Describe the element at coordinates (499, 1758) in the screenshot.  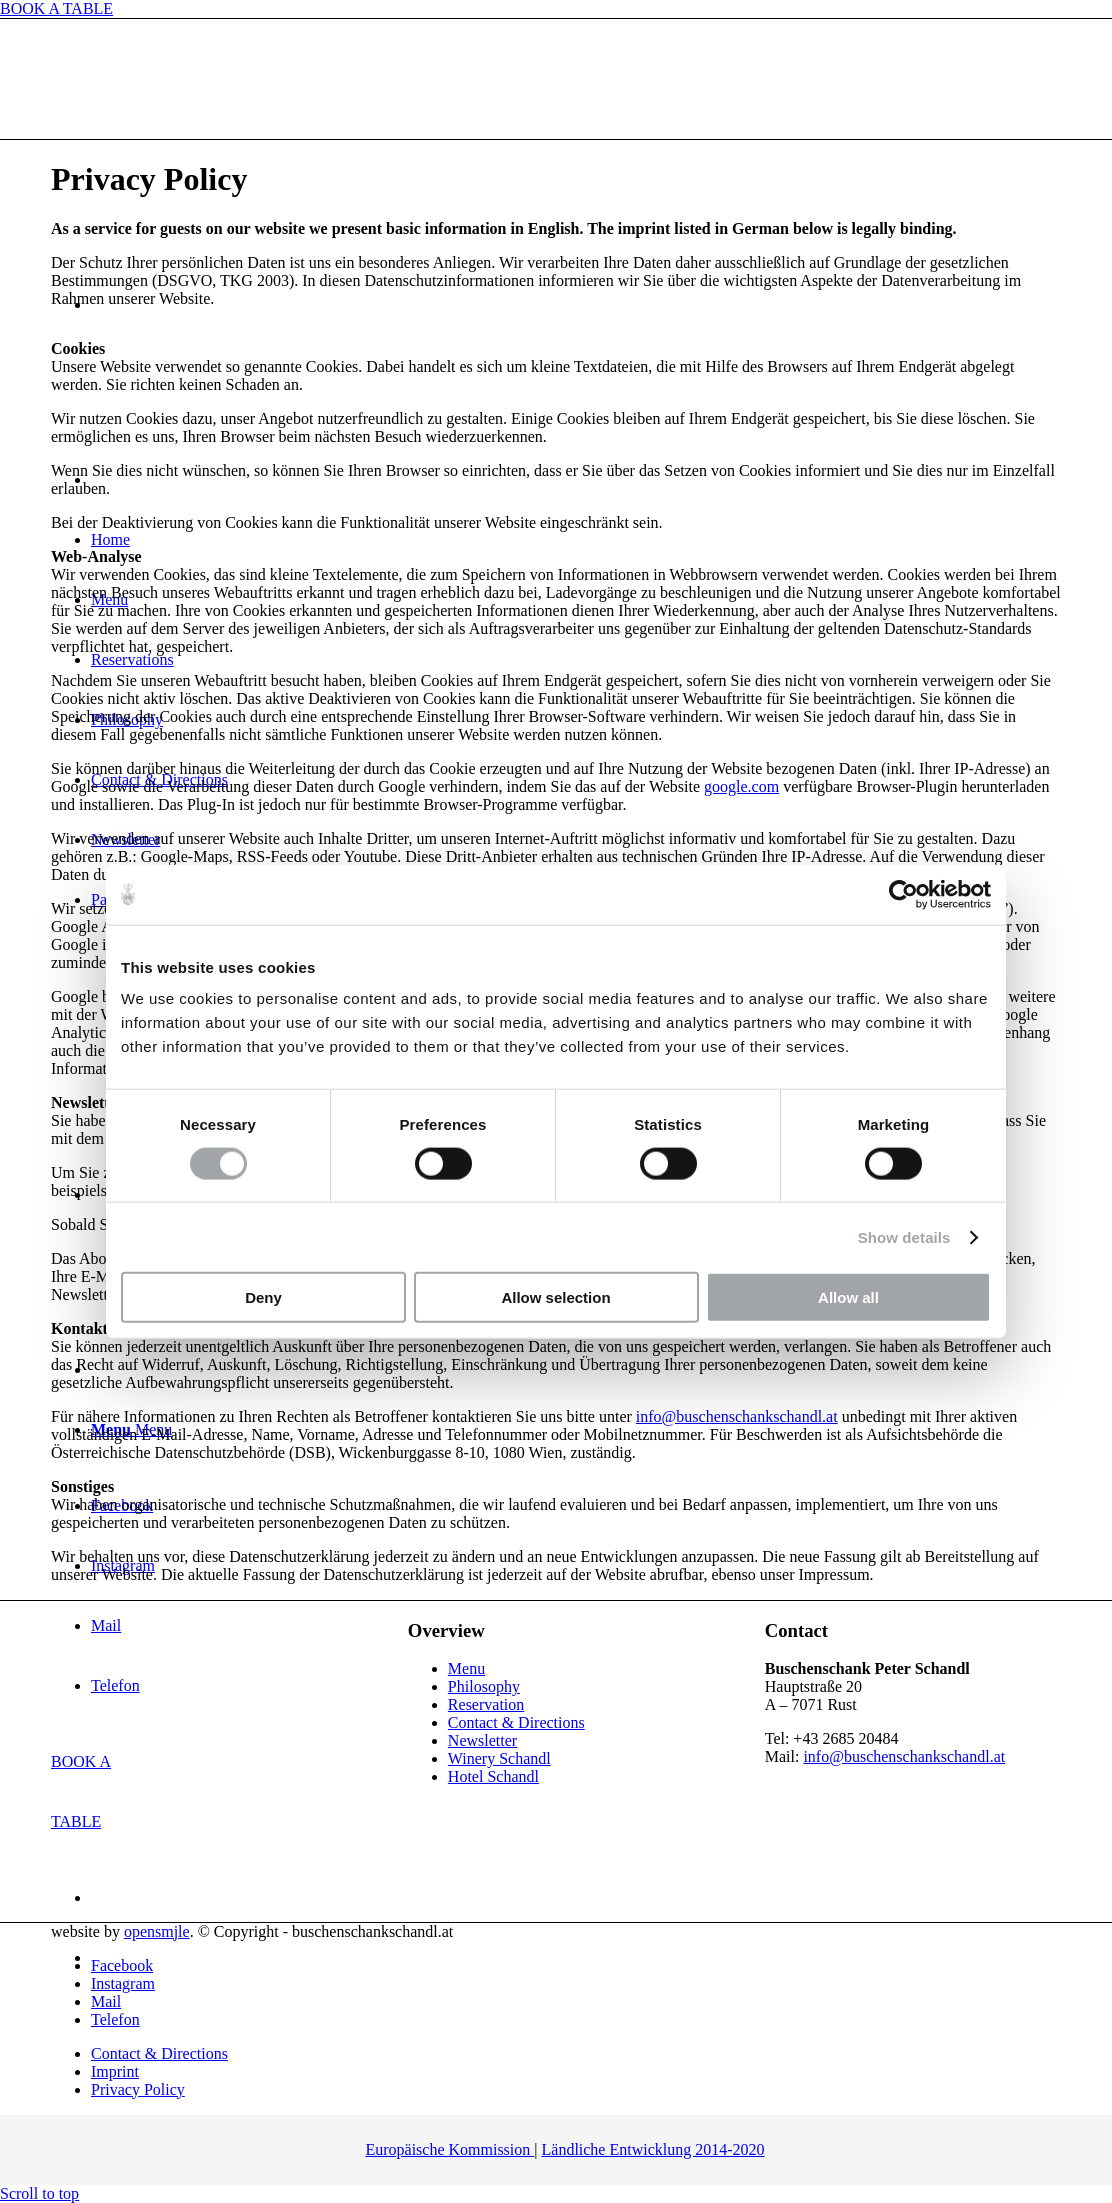
I see `Winery Schandl` at that location.